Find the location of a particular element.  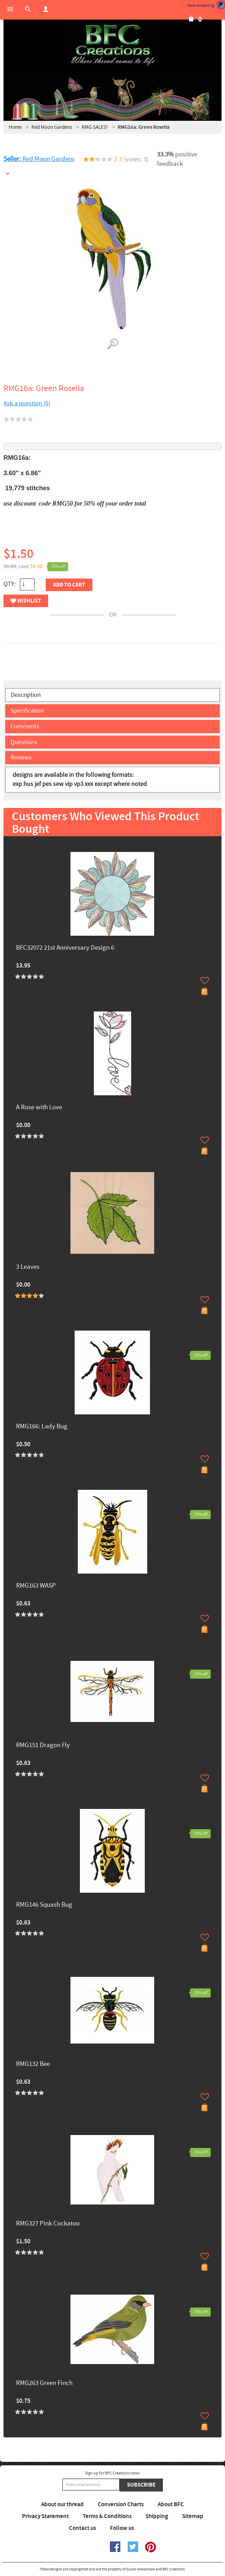

Home is located at coordinates (15, 127).